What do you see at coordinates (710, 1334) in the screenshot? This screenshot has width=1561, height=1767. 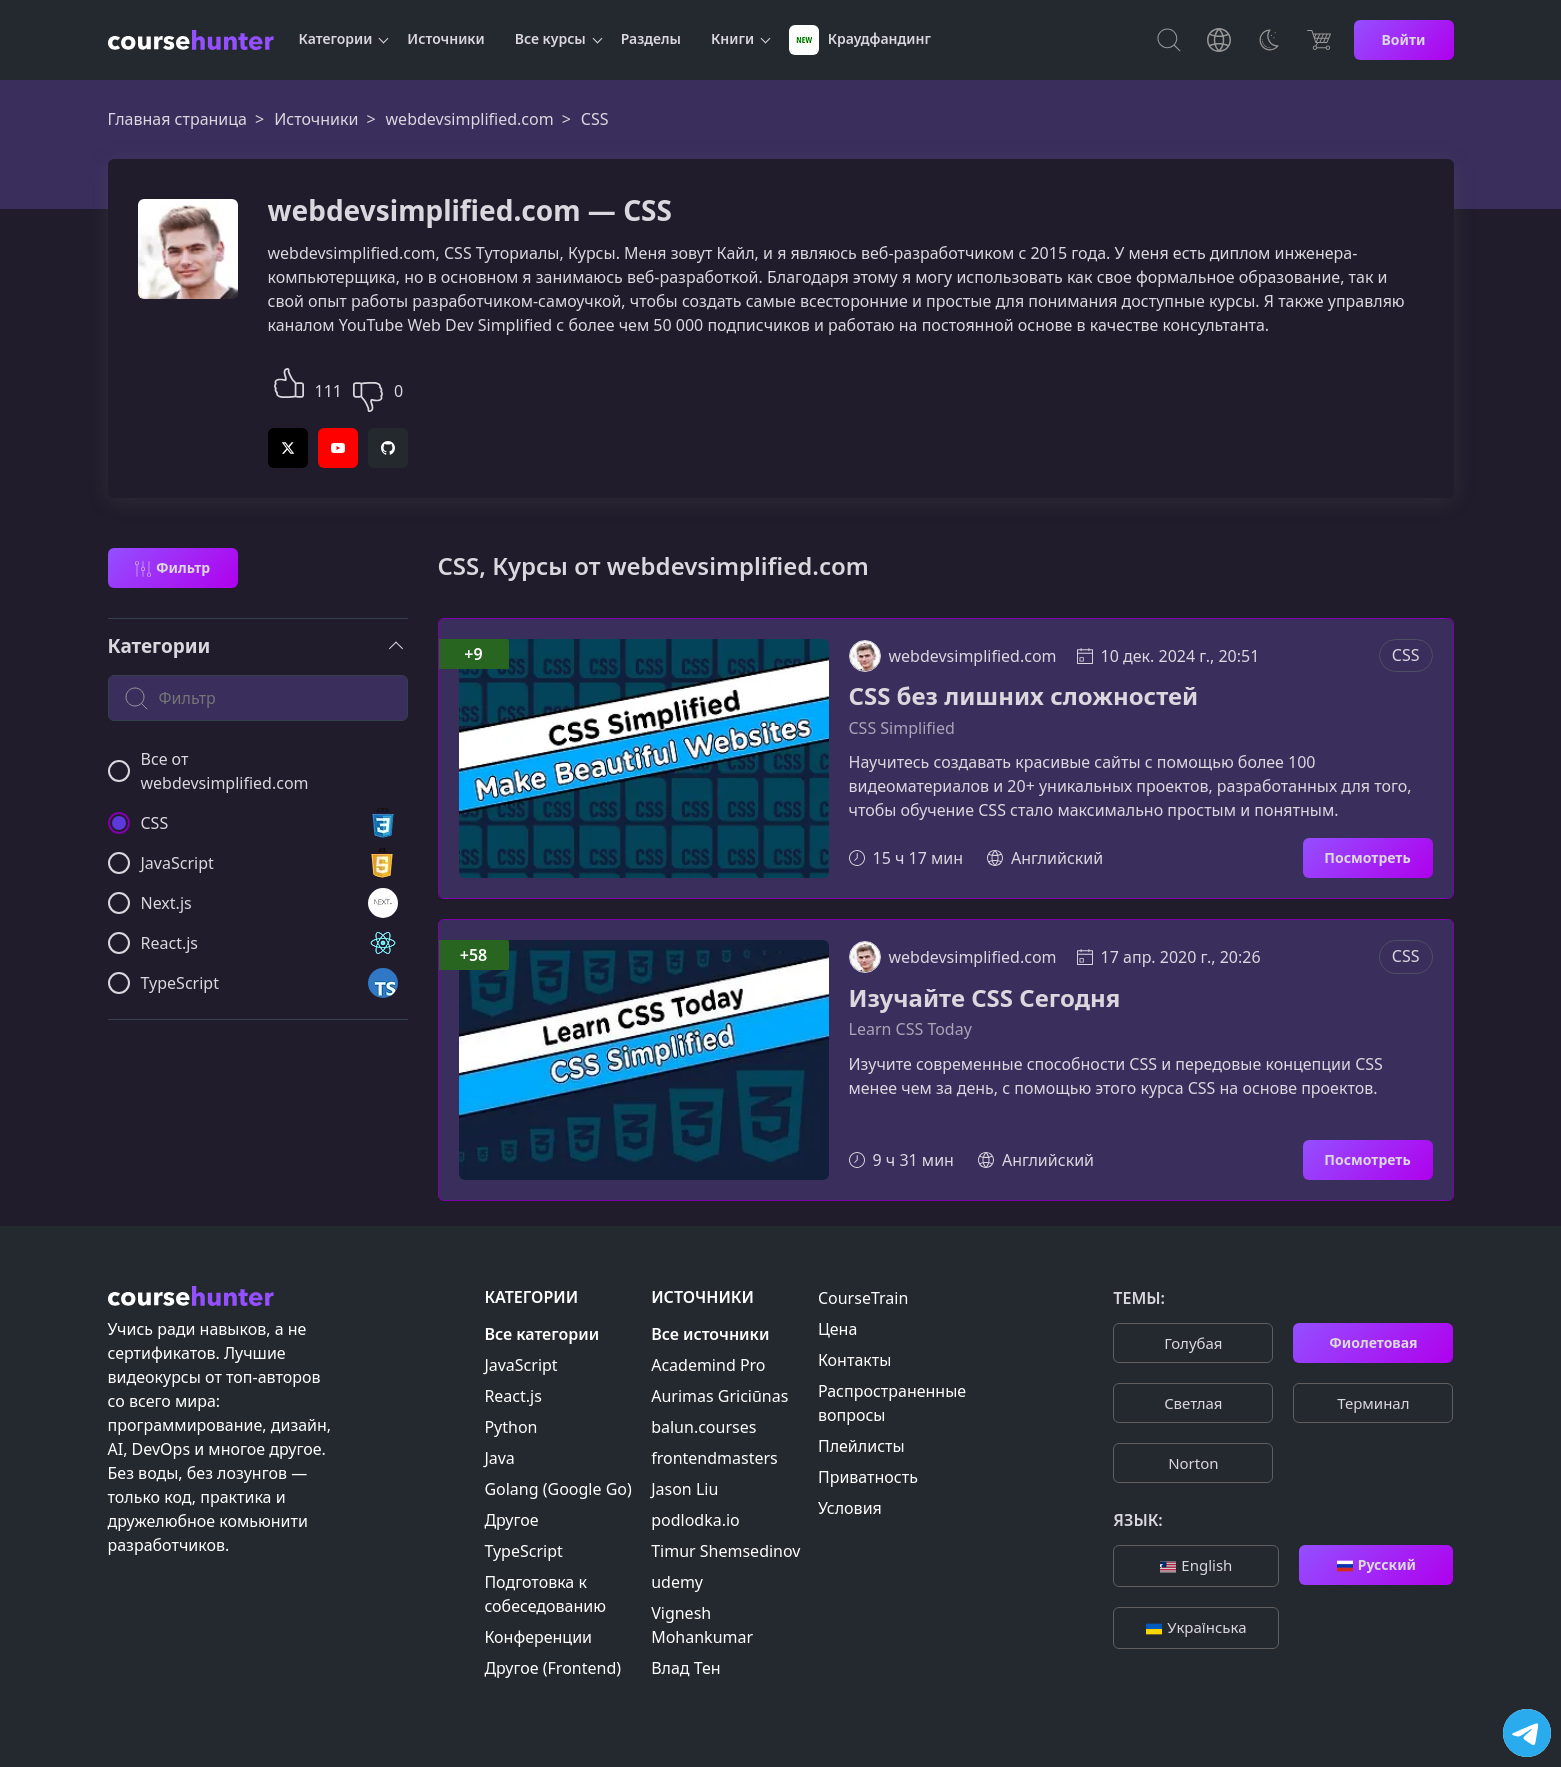 I see `Все источники` at bounding box center [710, 1334].